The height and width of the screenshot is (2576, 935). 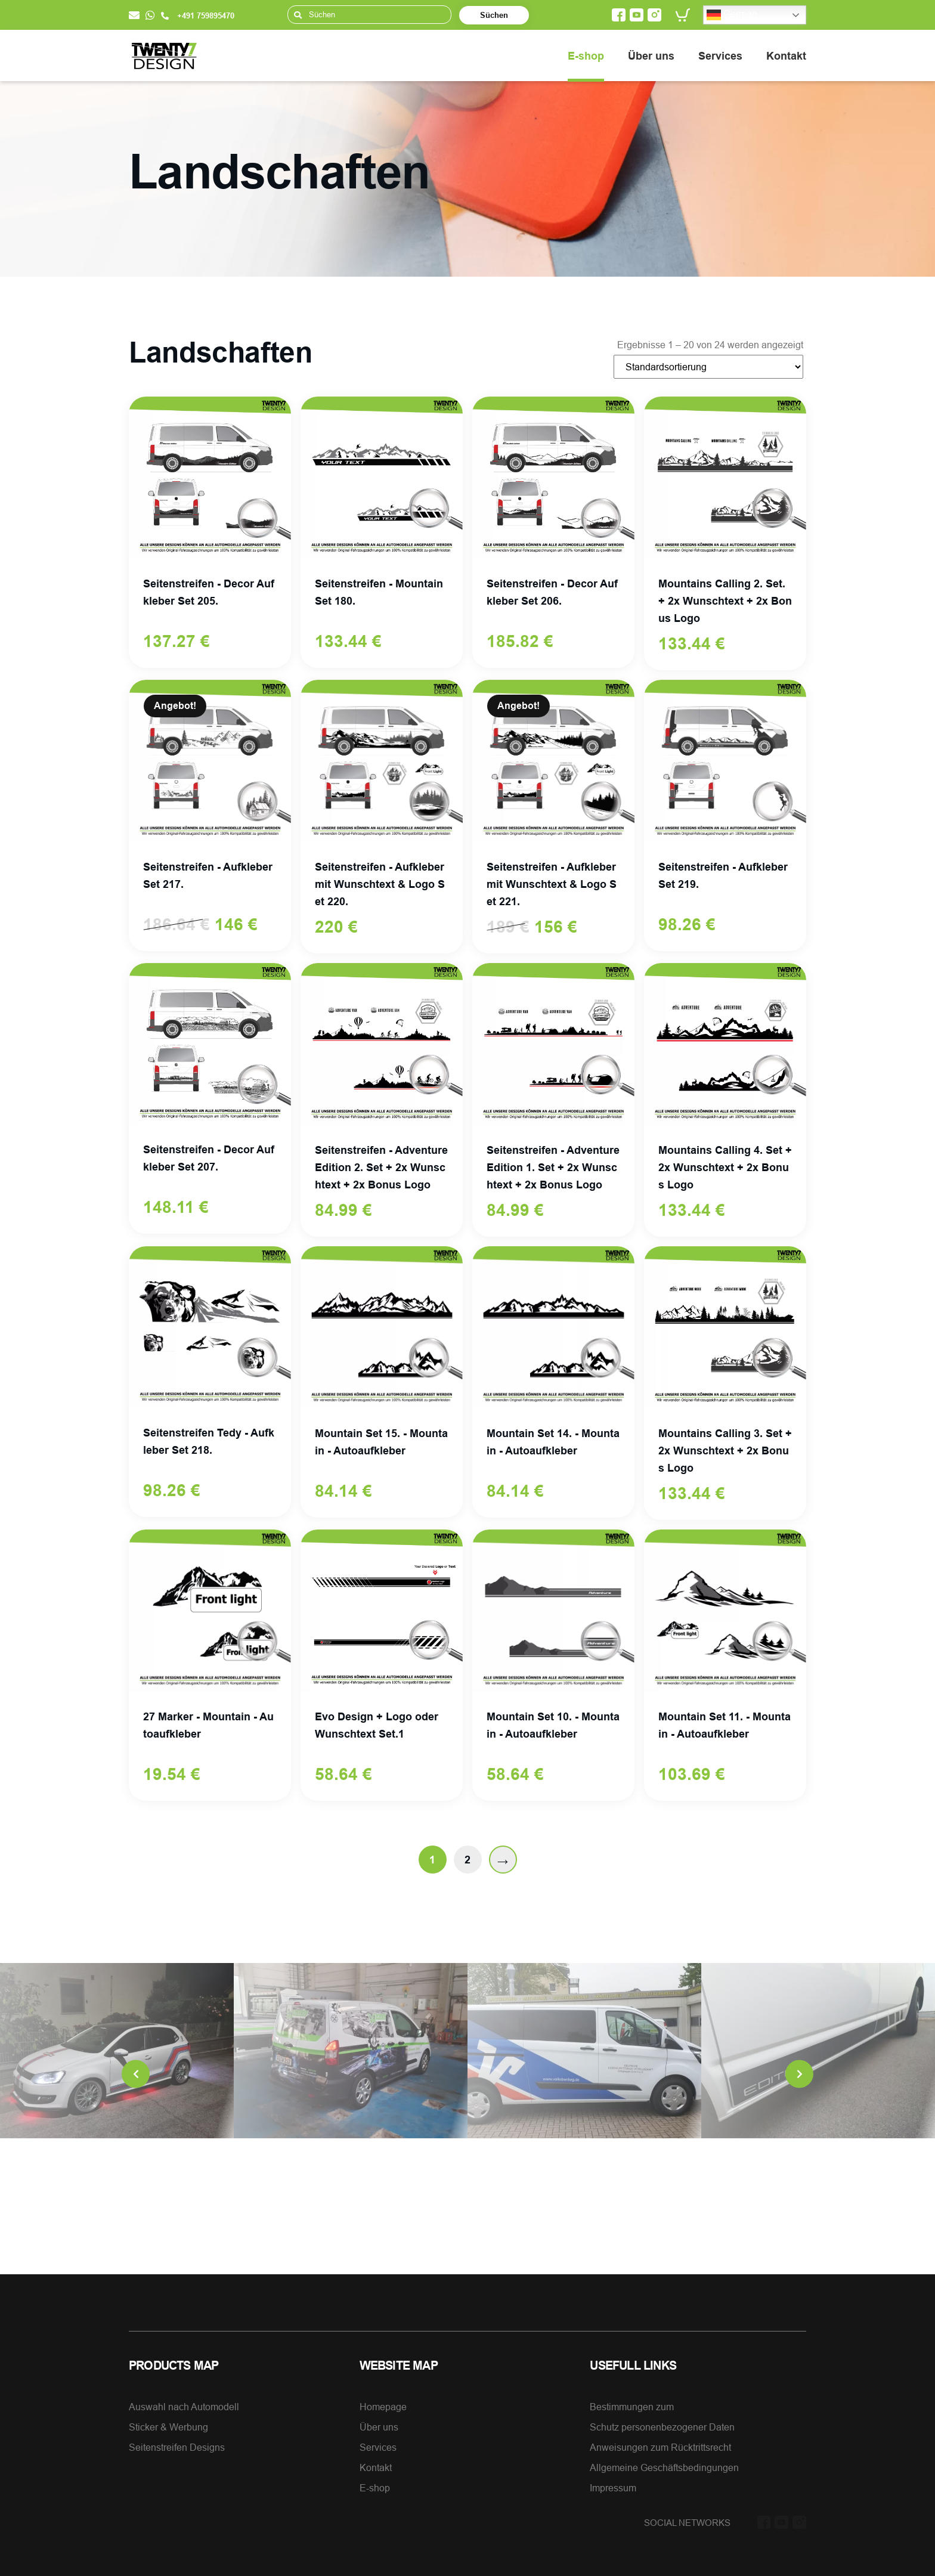 I want to click on Services, so click(x=720, y=55).